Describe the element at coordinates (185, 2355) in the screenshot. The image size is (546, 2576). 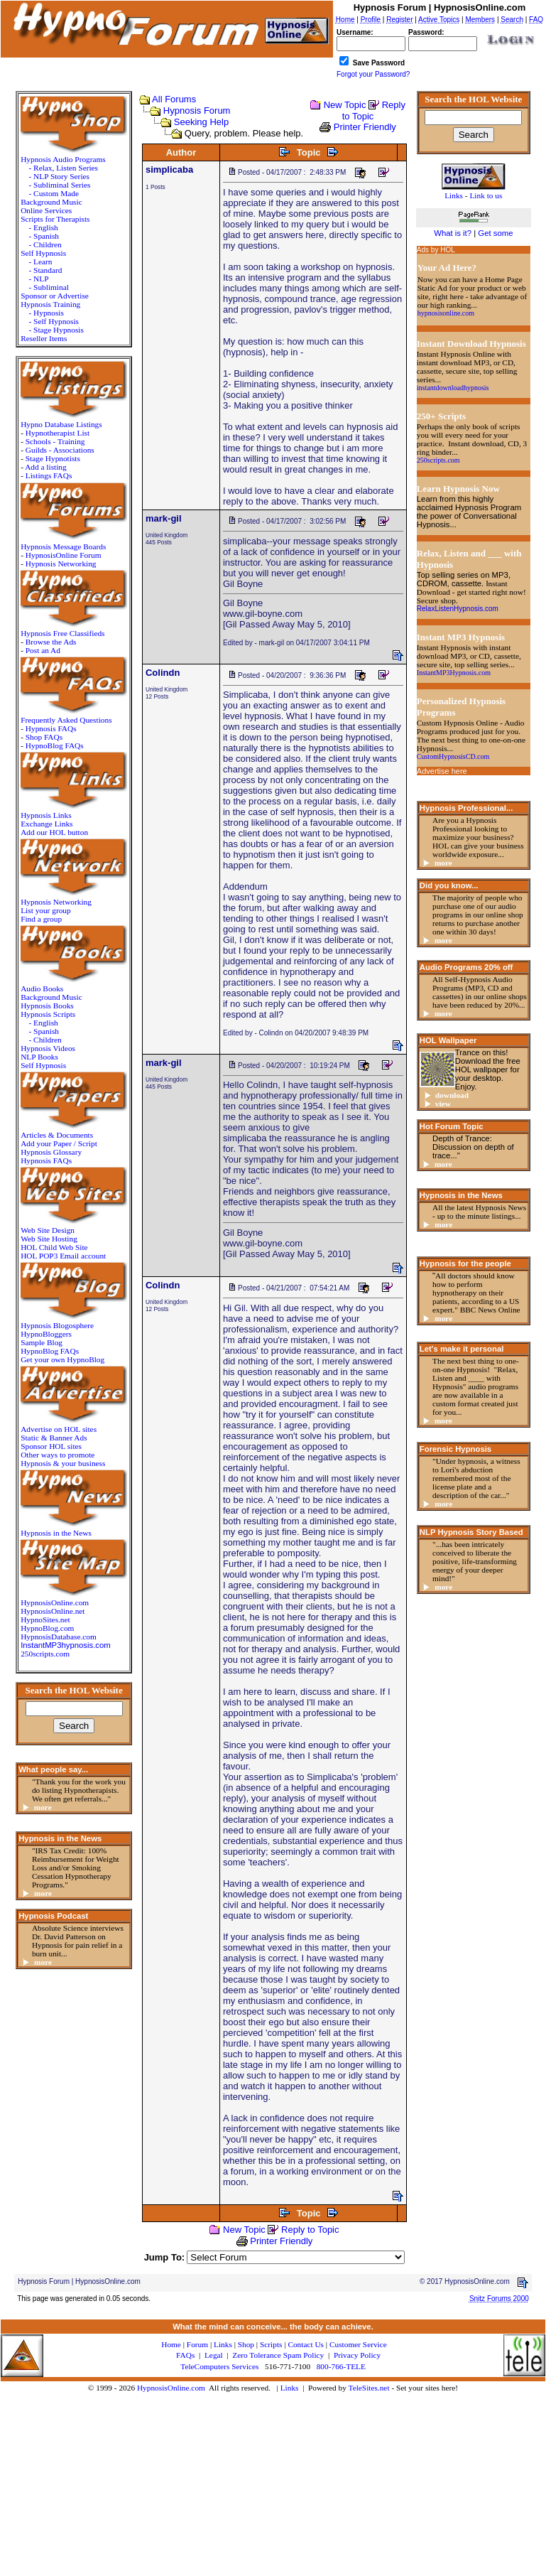
I see `FAQs` at that location.